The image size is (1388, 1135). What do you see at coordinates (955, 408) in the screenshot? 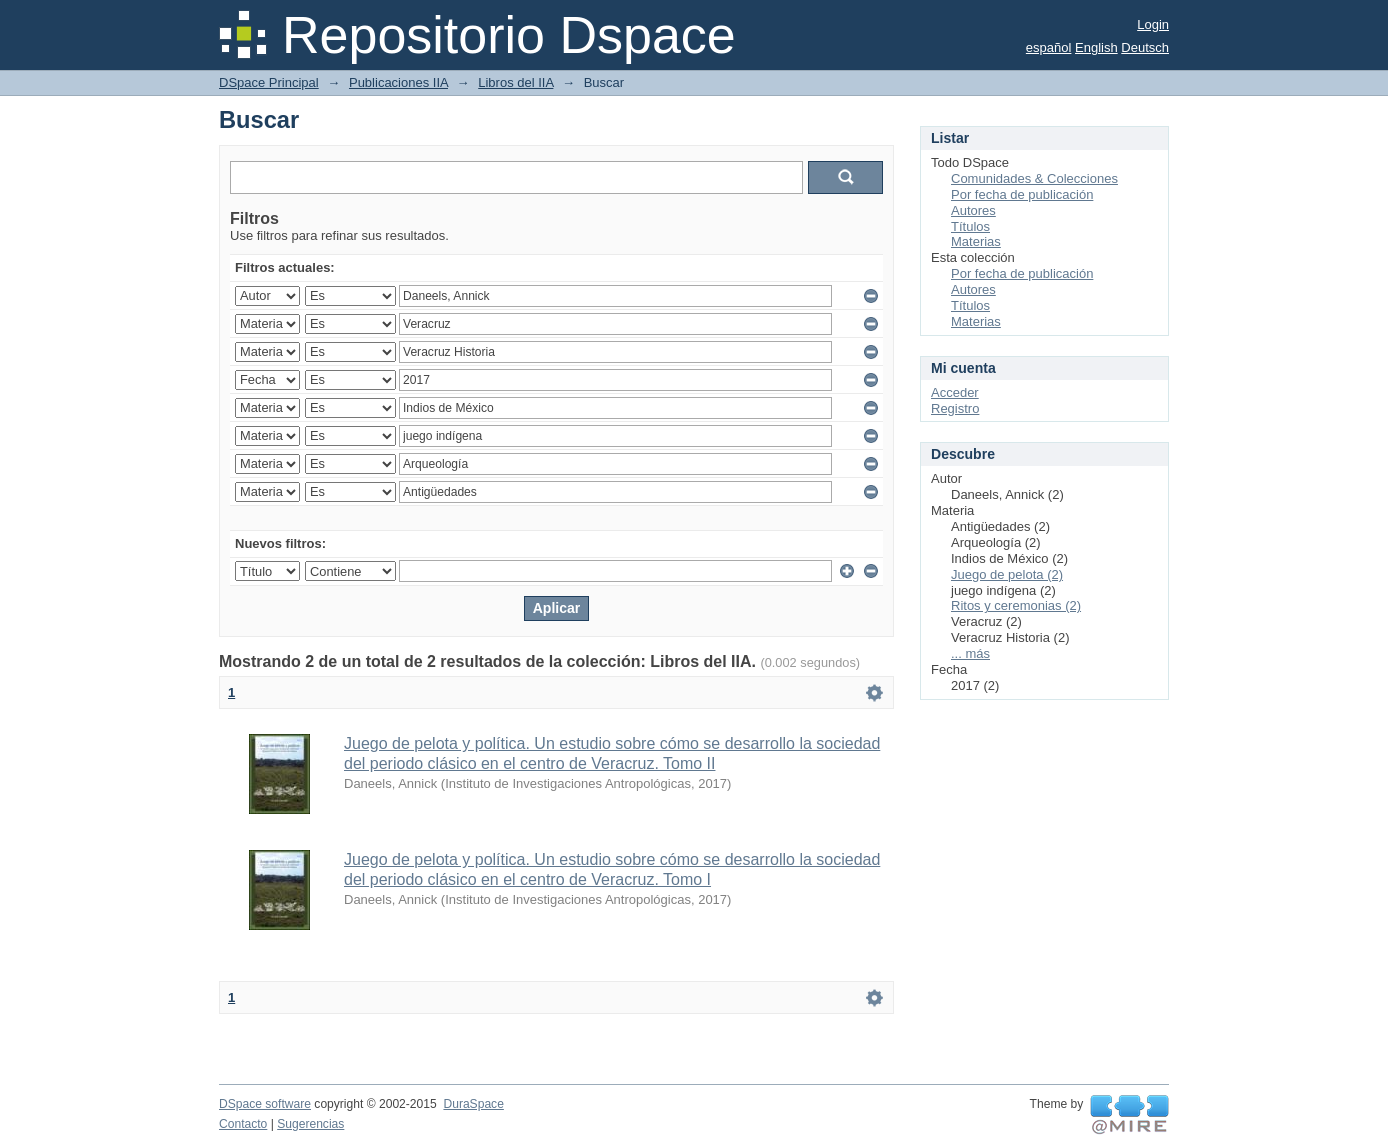
I see `Registro` at bounding box center [955, 408].